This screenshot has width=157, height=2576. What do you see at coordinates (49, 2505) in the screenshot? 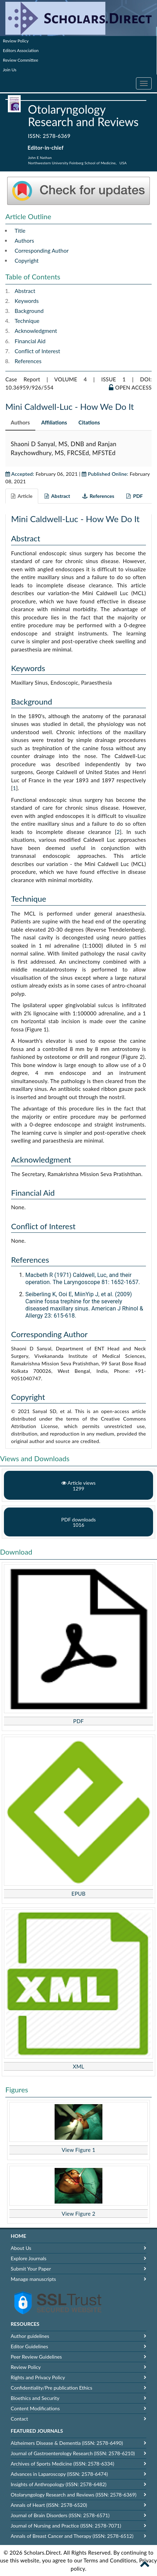
I see `Annals of Heart (ISSN: 2578-6520)` at bounding box center [49, 2505].